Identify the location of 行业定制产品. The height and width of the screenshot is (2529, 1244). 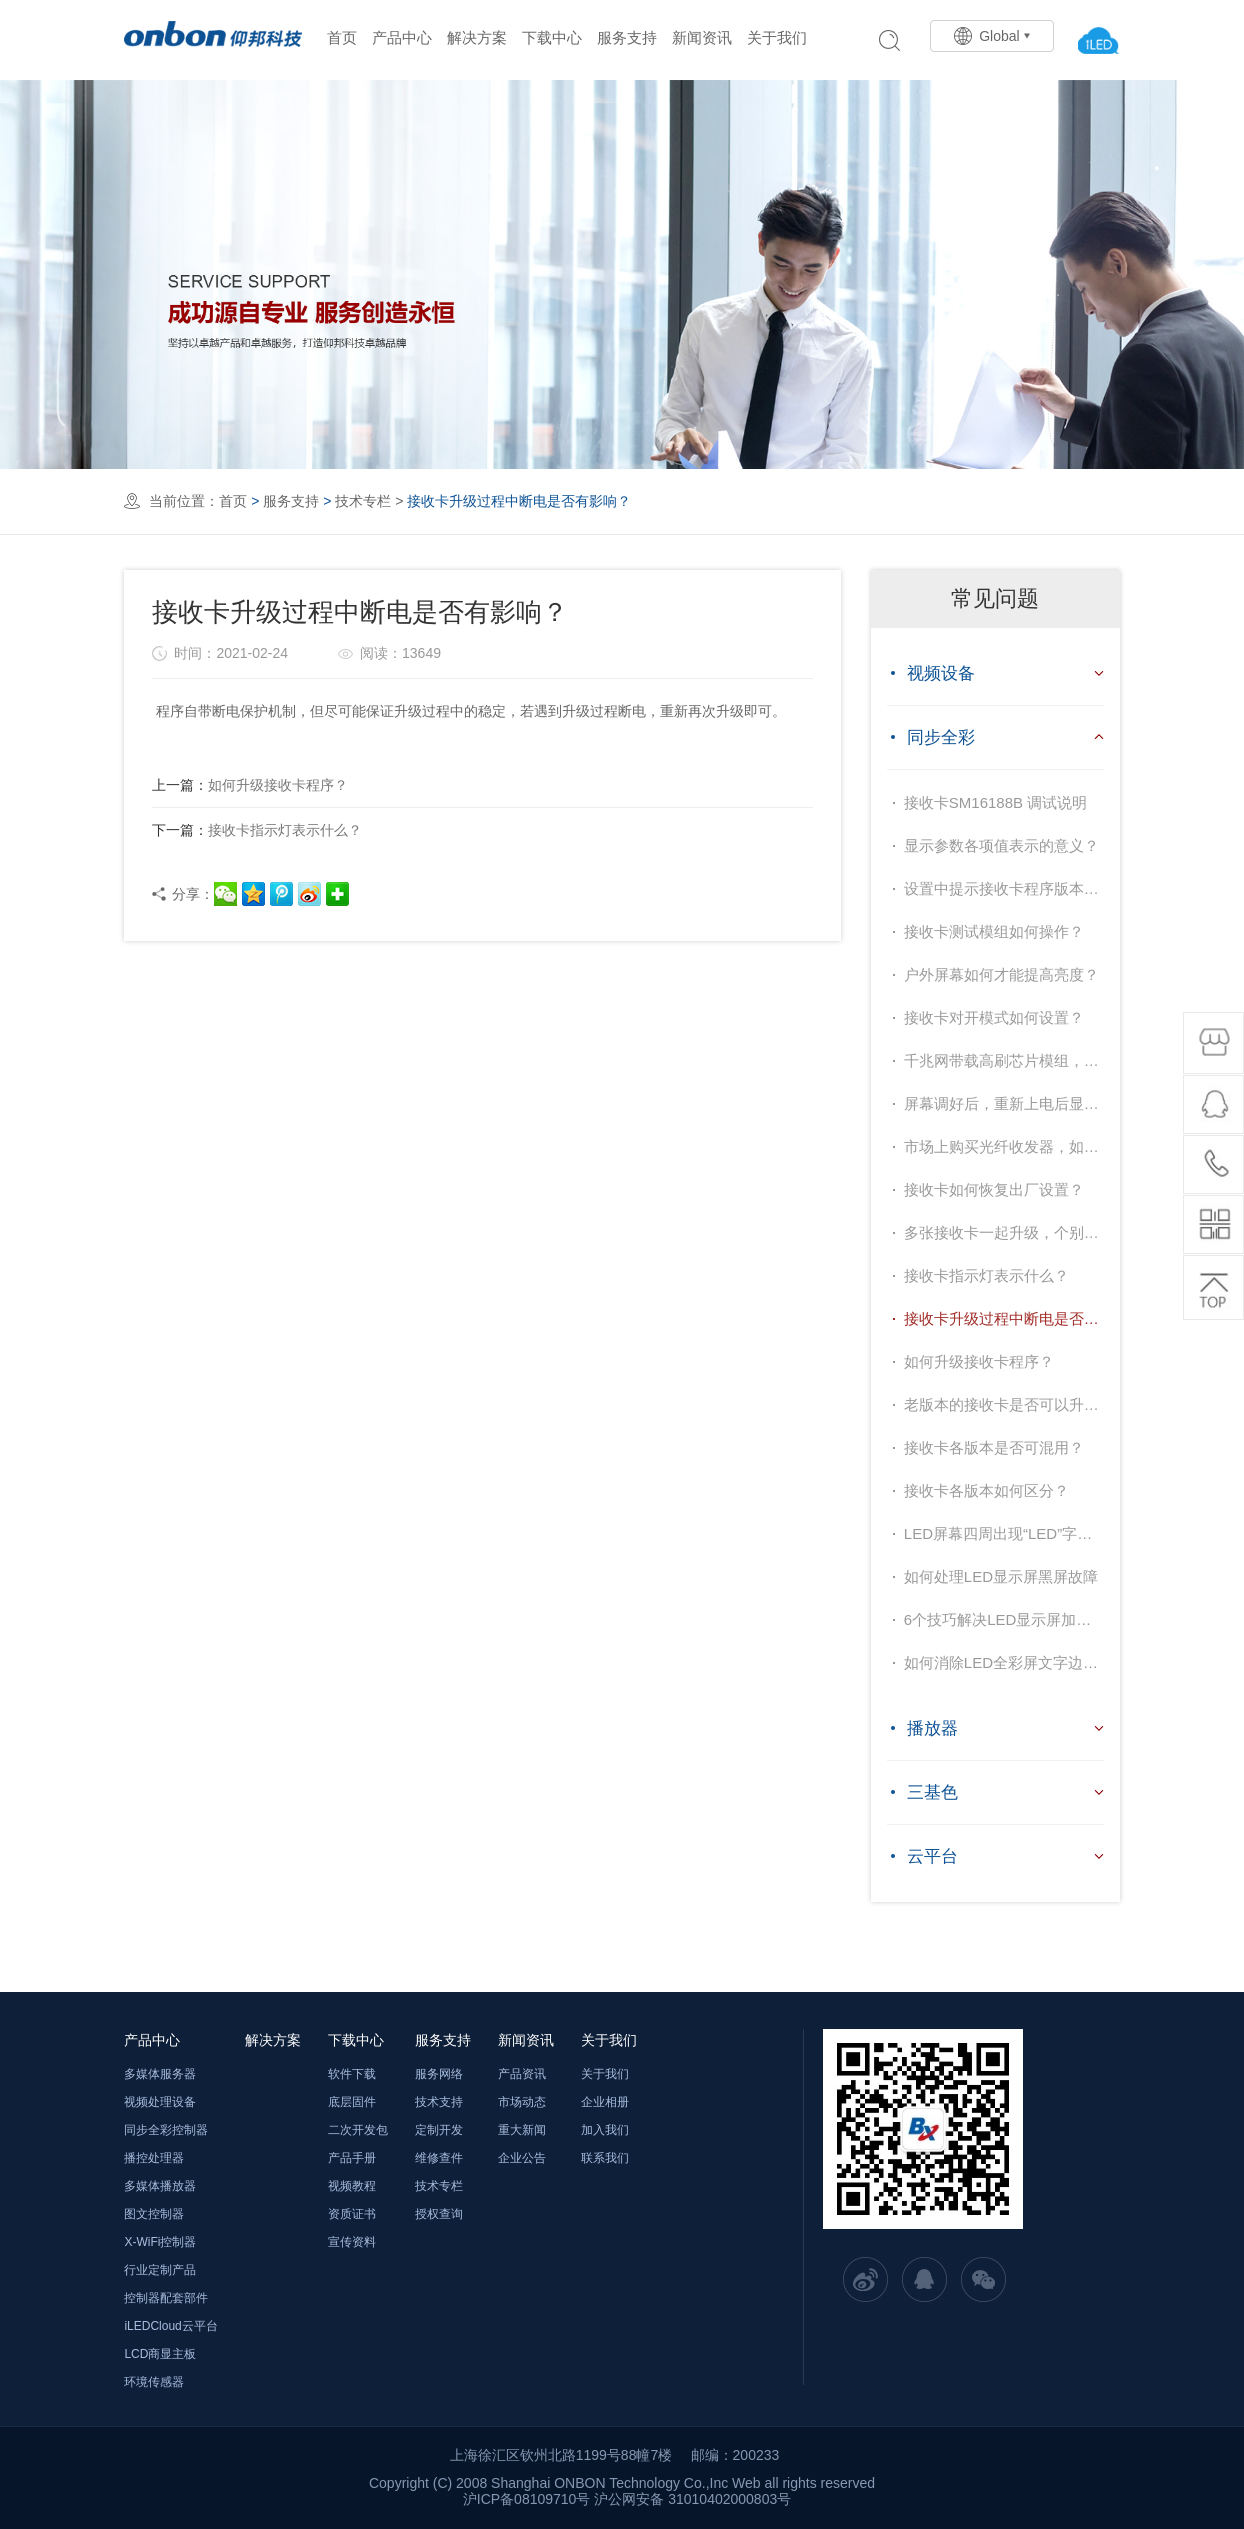
(160, 2270).